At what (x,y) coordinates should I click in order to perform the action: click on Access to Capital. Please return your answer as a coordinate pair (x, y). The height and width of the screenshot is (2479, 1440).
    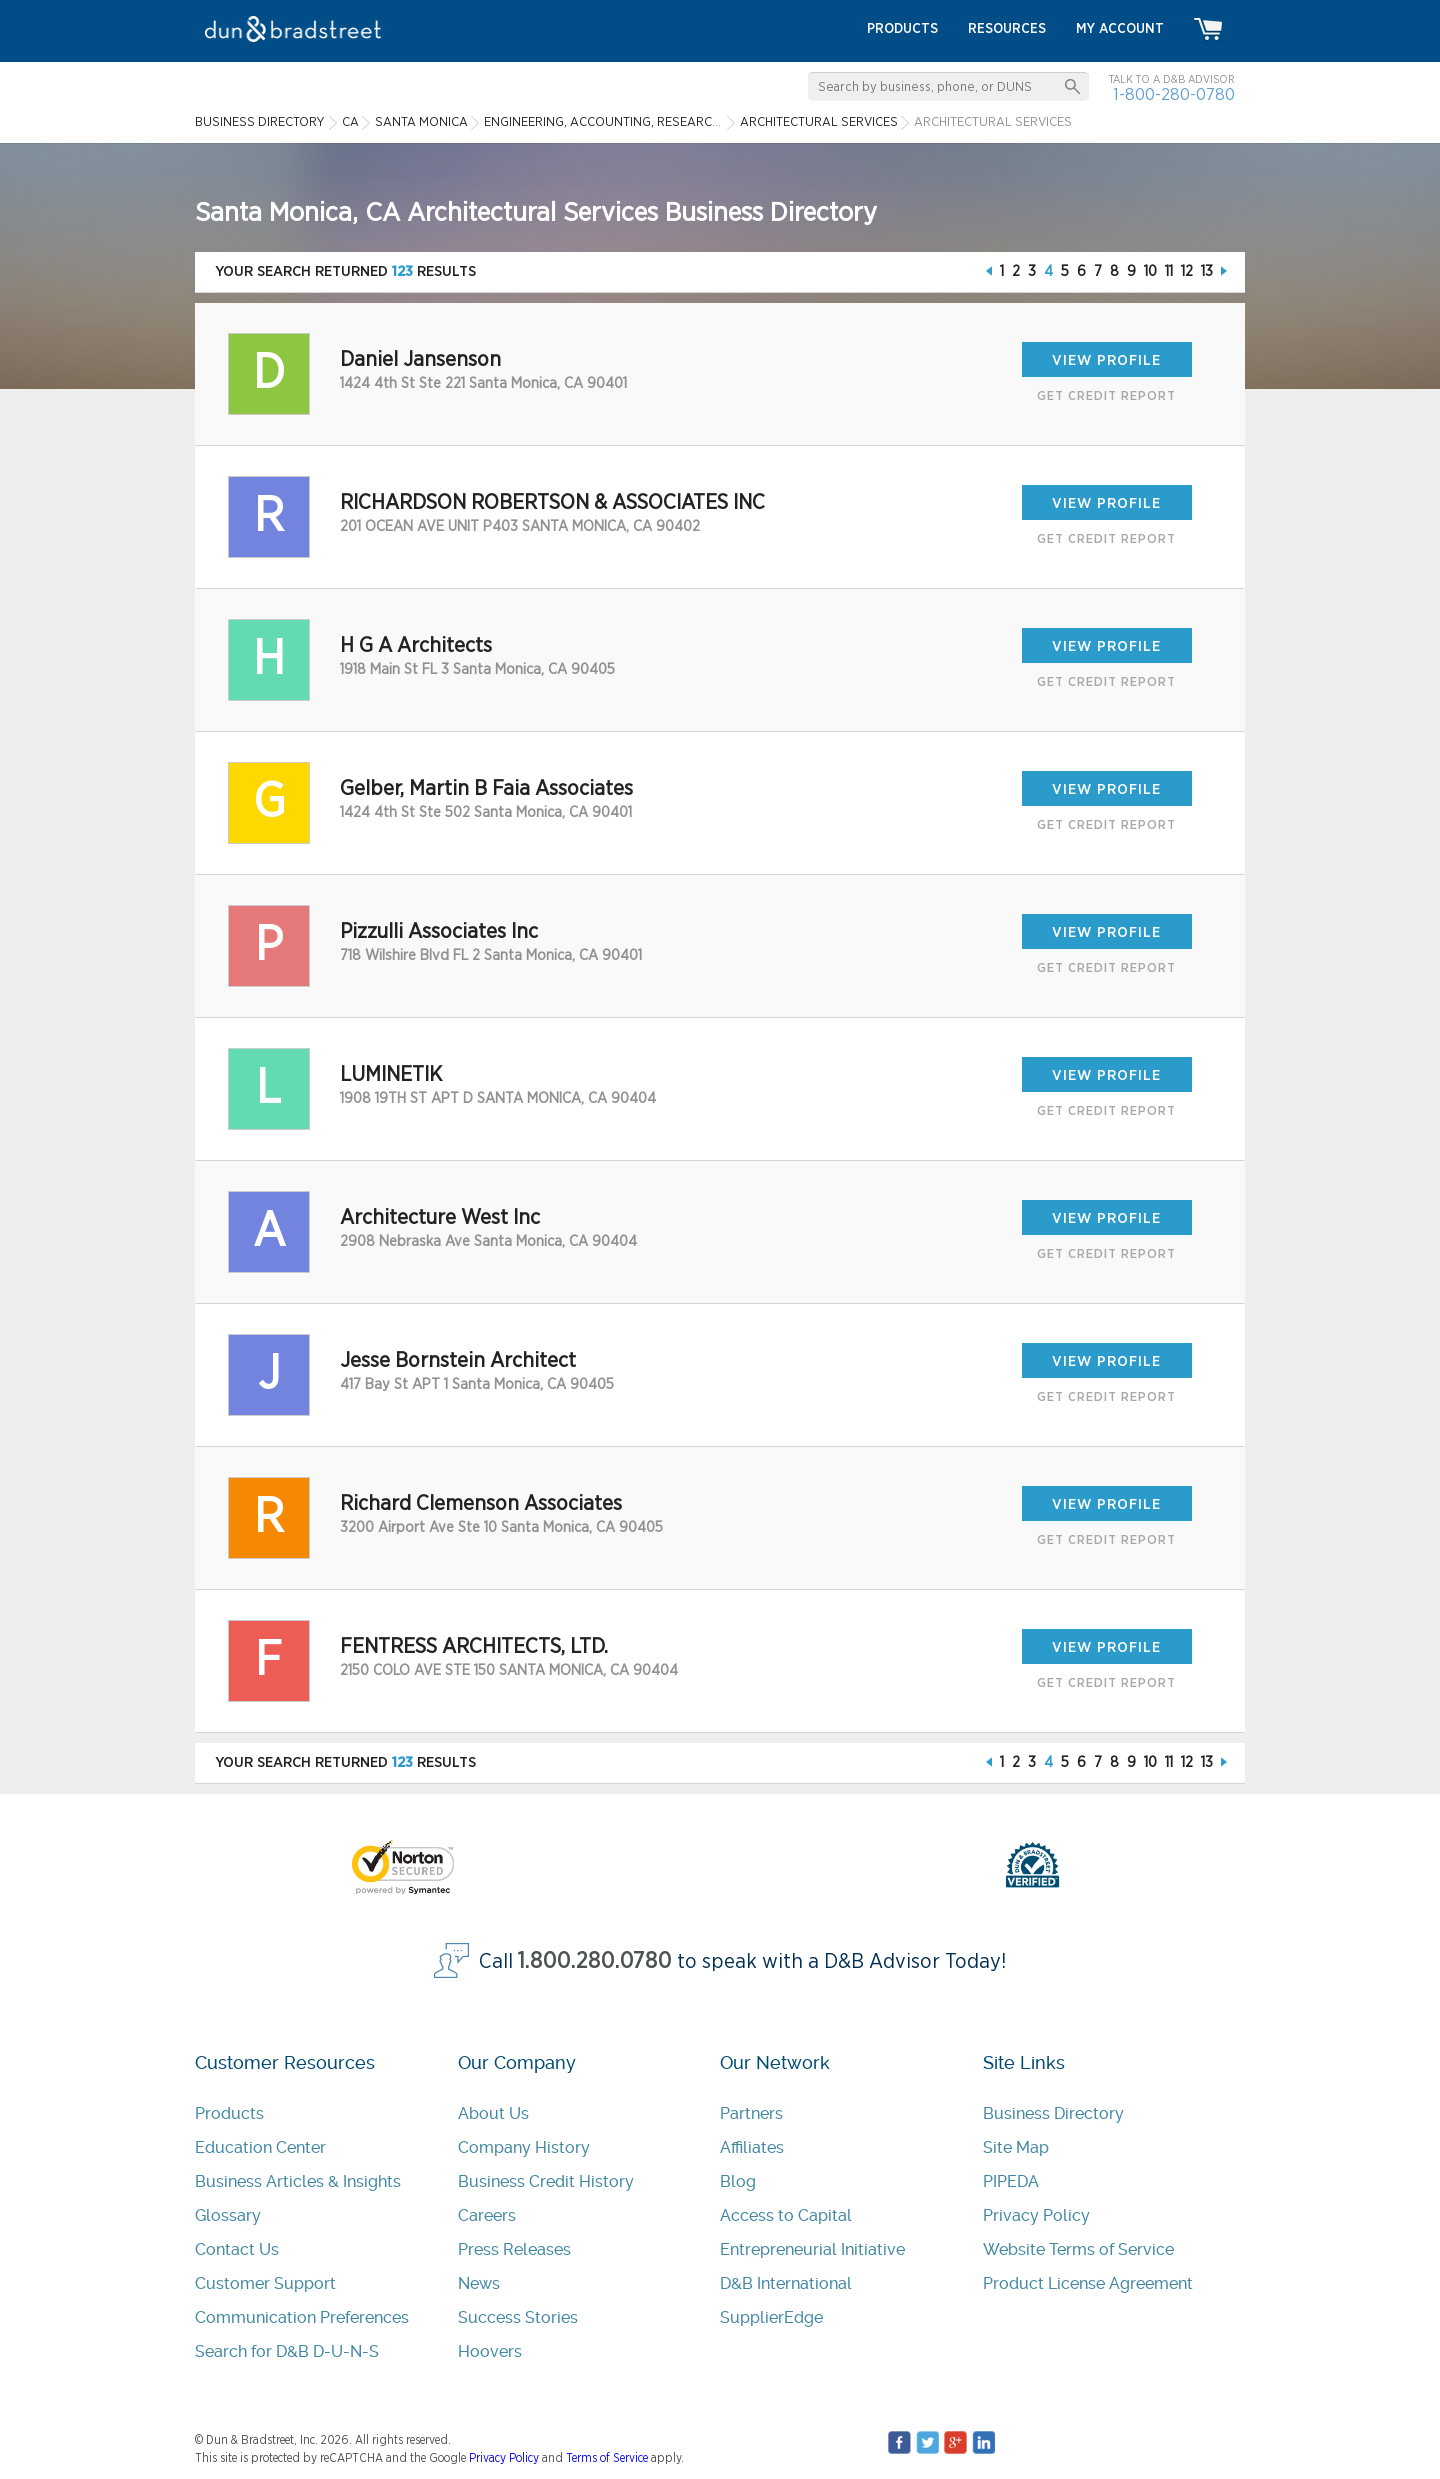
    Looking at the image, I should click on (786, 2215).